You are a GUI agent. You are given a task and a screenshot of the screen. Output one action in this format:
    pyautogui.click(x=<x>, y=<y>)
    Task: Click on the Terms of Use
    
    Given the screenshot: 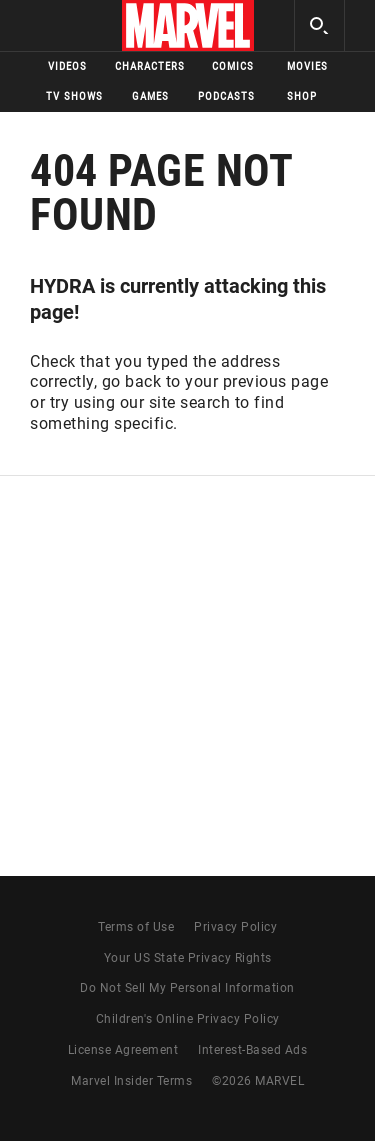 What is the action you would take?
    pyautogui.click(x=136, y=927)
    